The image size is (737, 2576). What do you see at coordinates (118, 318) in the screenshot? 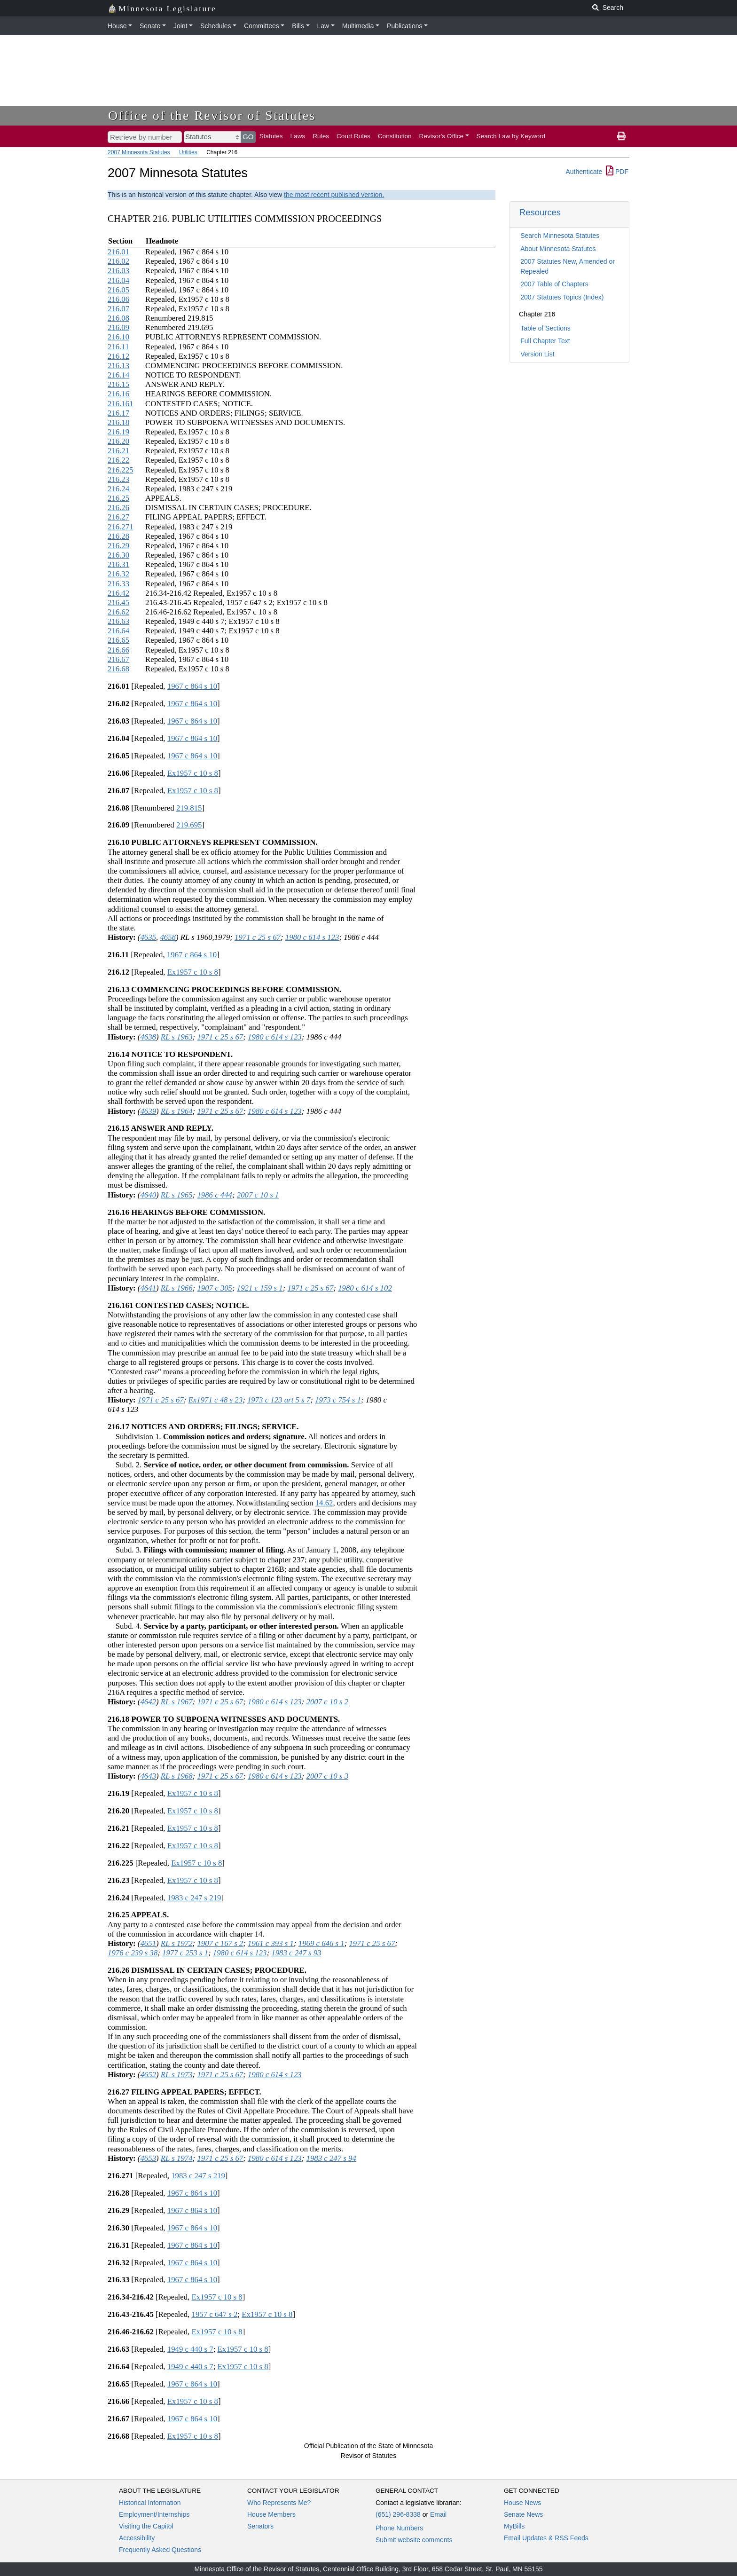
I see `216.08` at bounding box center [118, 318].